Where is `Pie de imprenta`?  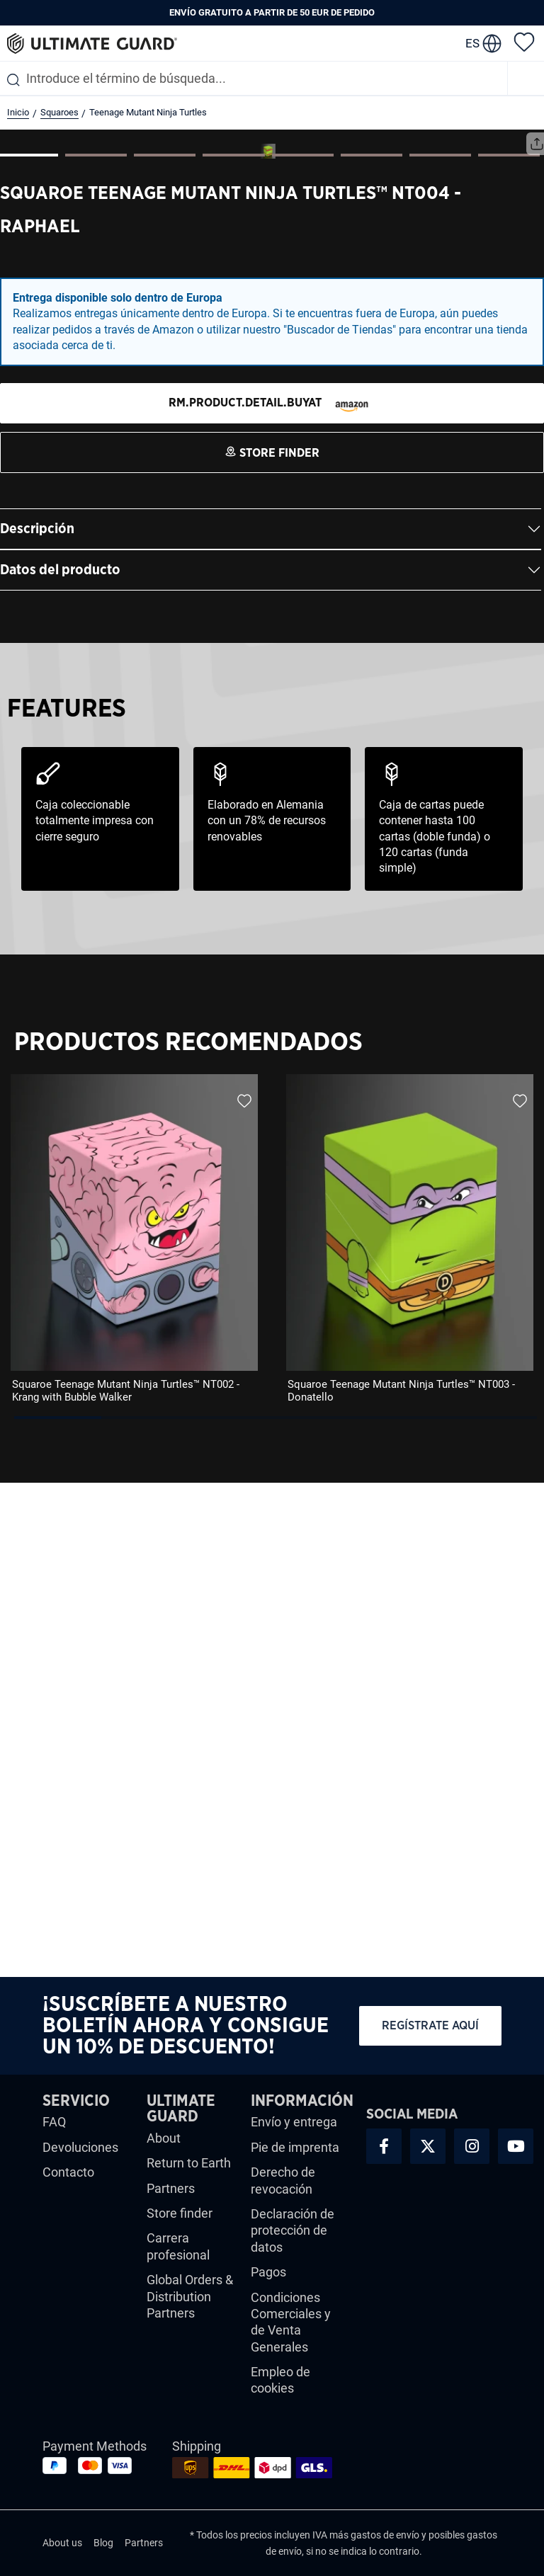 Pie de imprenta is located at coordinates (295, 2147).